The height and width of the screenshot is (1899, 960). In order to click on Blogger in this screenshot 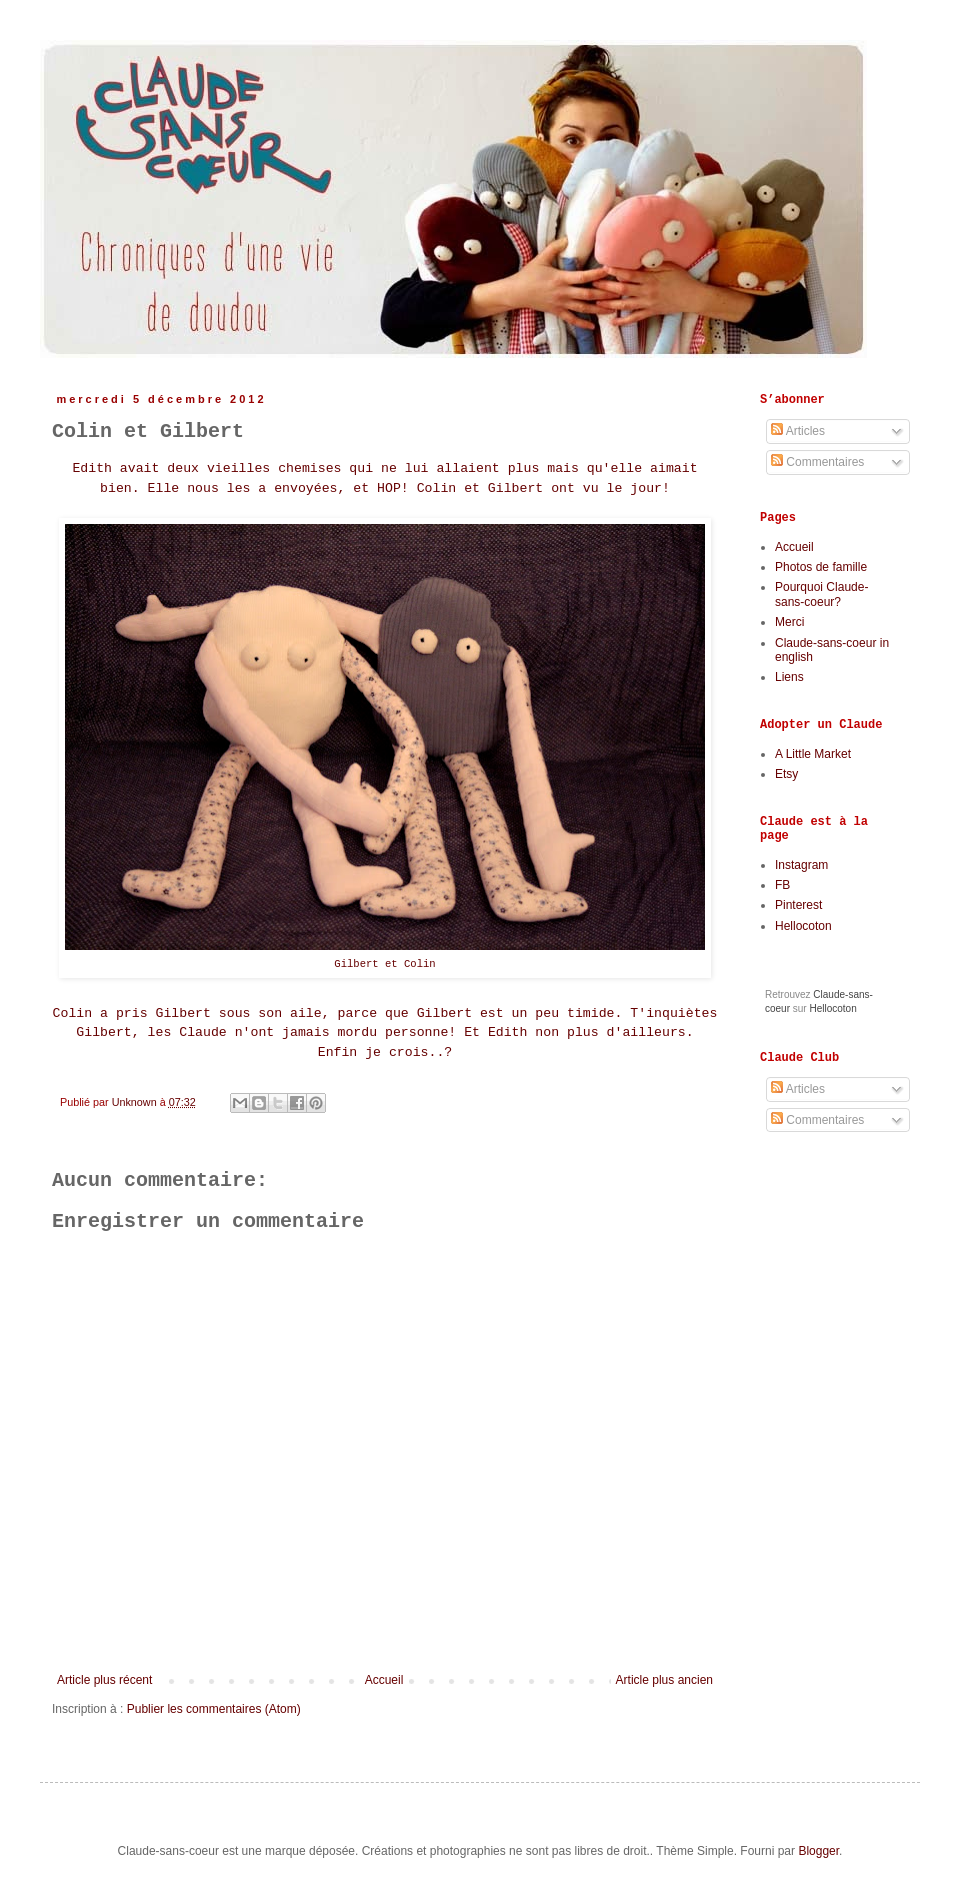, I will do `click(818, 1851)`.